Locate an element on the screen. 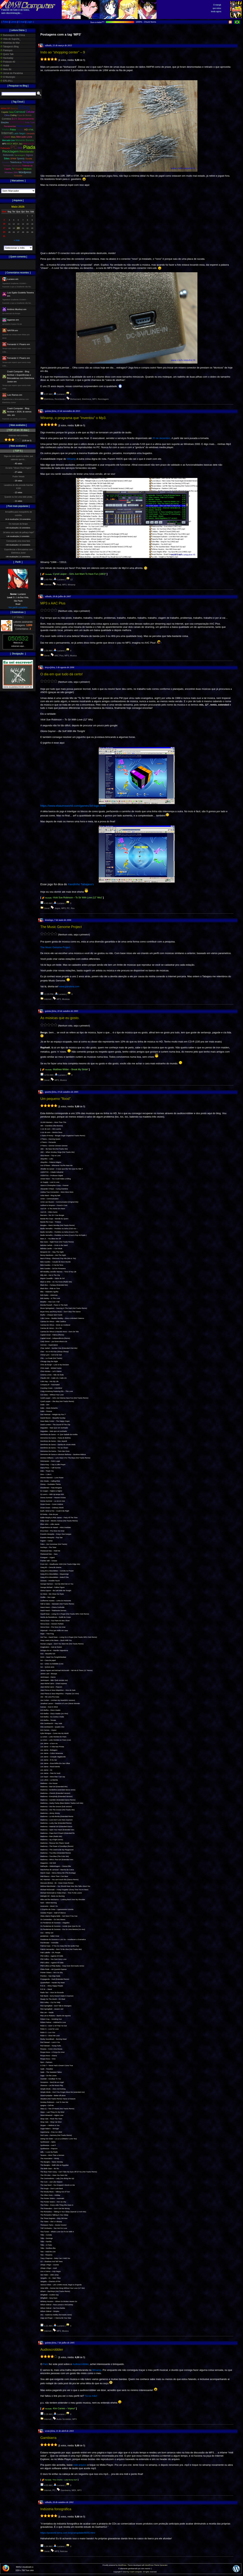 This screenshot has width=243, height=2576. Ferro-Velho is located at coordinates (24, 126).